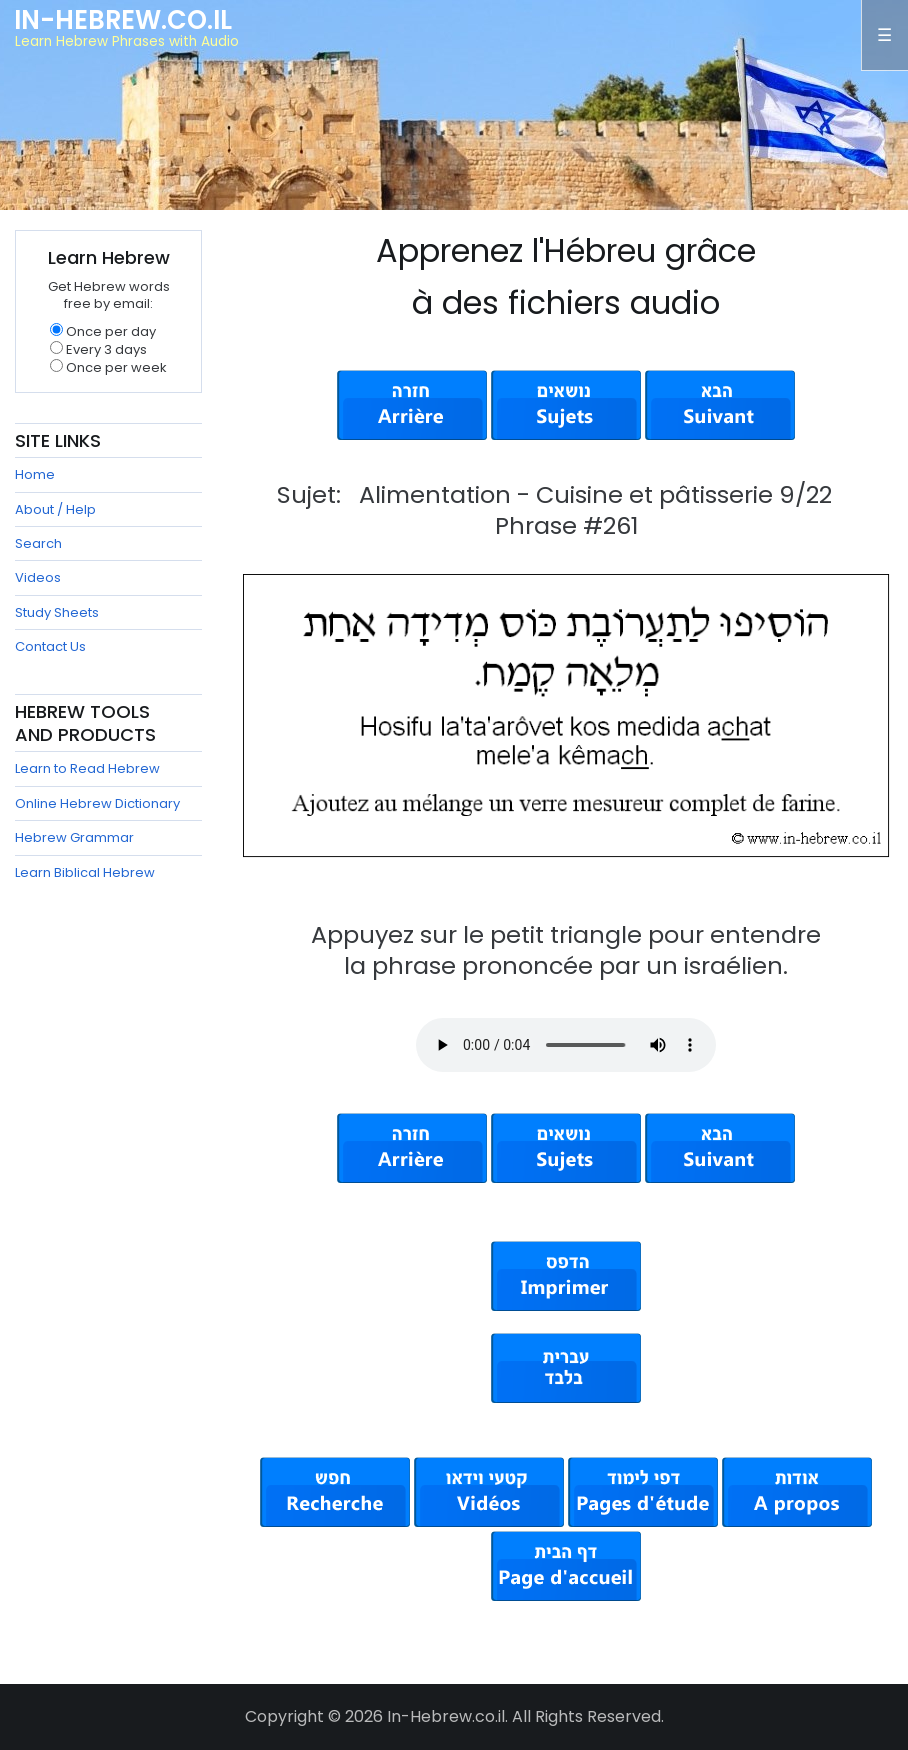 This screenshot has height=1750, width=908. I want to click on Hebrew Grammar, so click(74, 837).